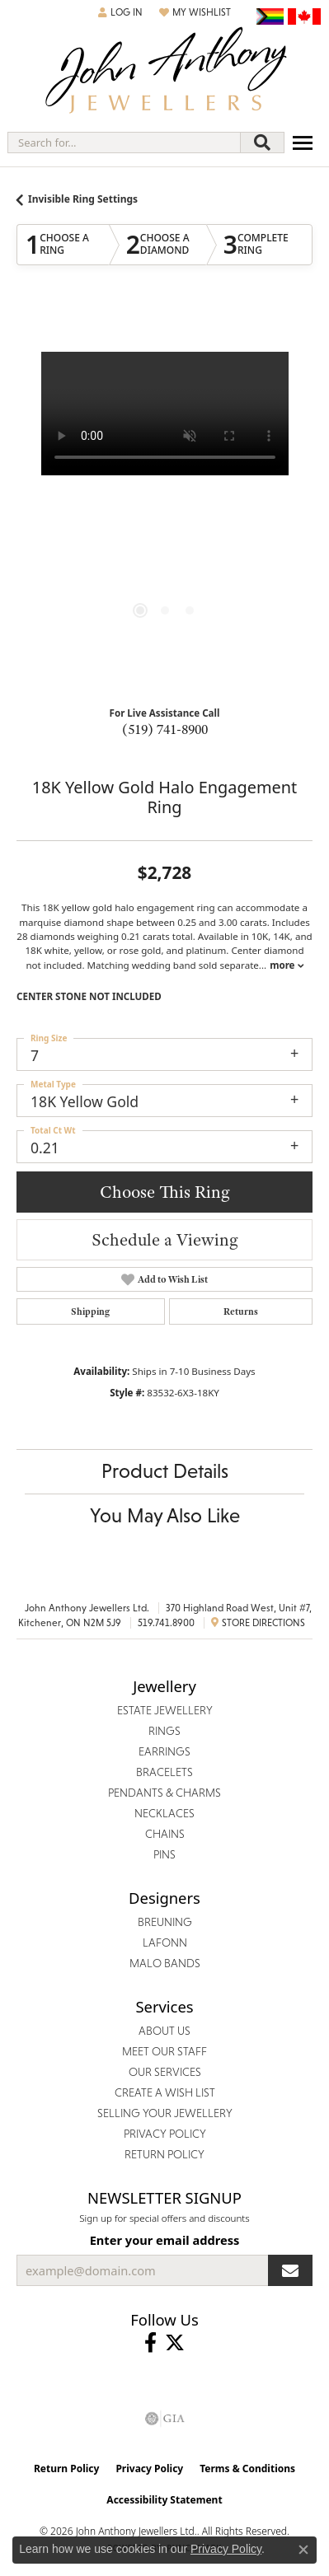 Image resolution: width=329 pixels, height=2576 pixels. What do you see at coordinates (120, 12) in the screenshot?
I see `[button]` at bounding box center [120, 12].